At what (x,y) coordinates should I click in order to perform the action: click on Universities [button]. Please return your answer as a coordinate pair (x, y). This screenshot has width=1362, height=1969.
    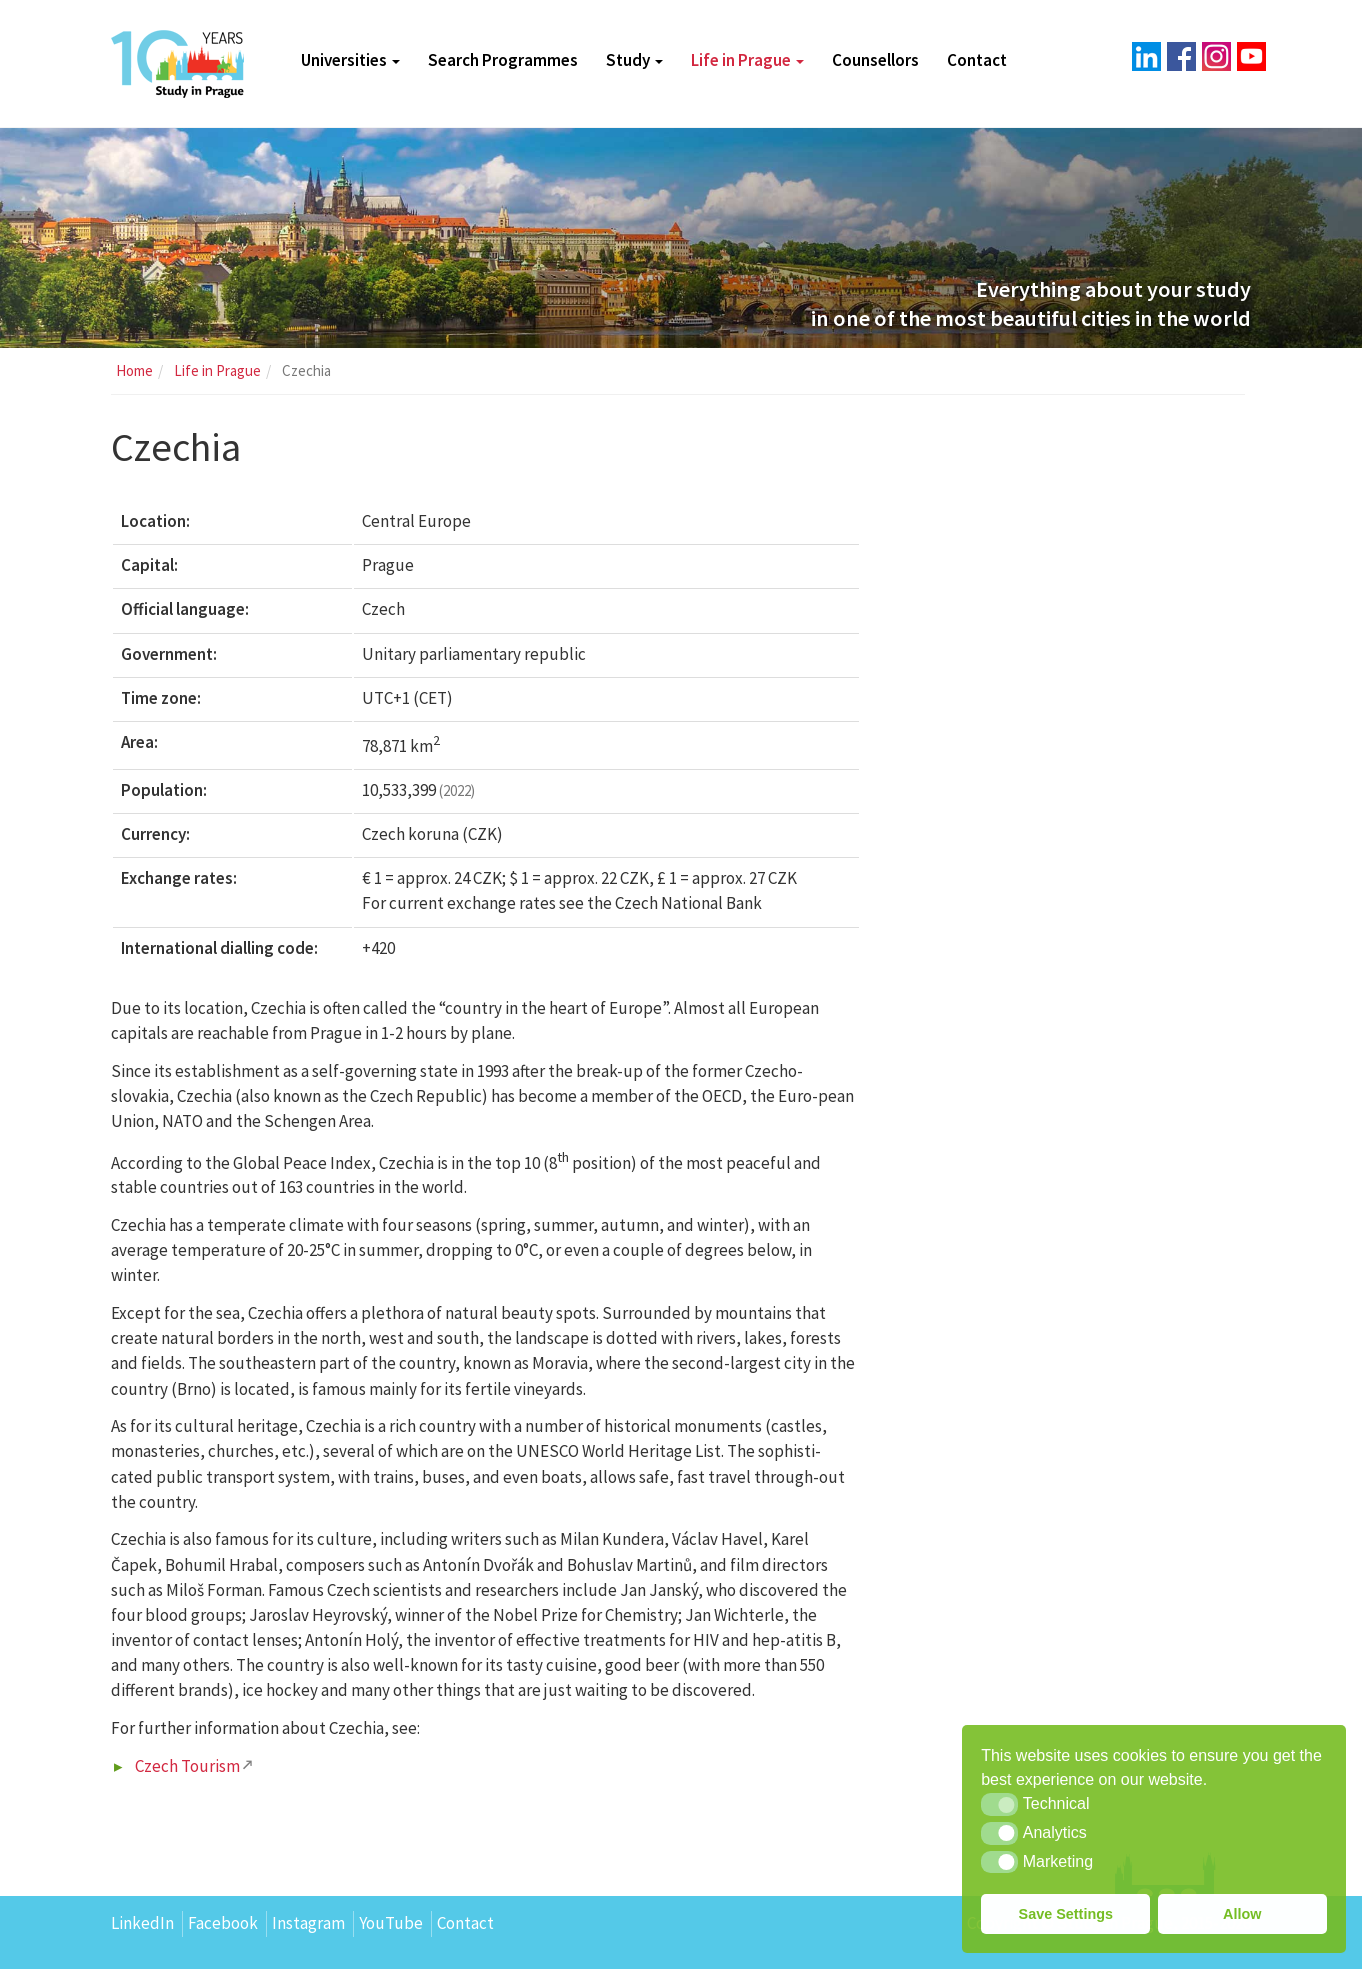
    Looking at the image, I should click on (350, 60).